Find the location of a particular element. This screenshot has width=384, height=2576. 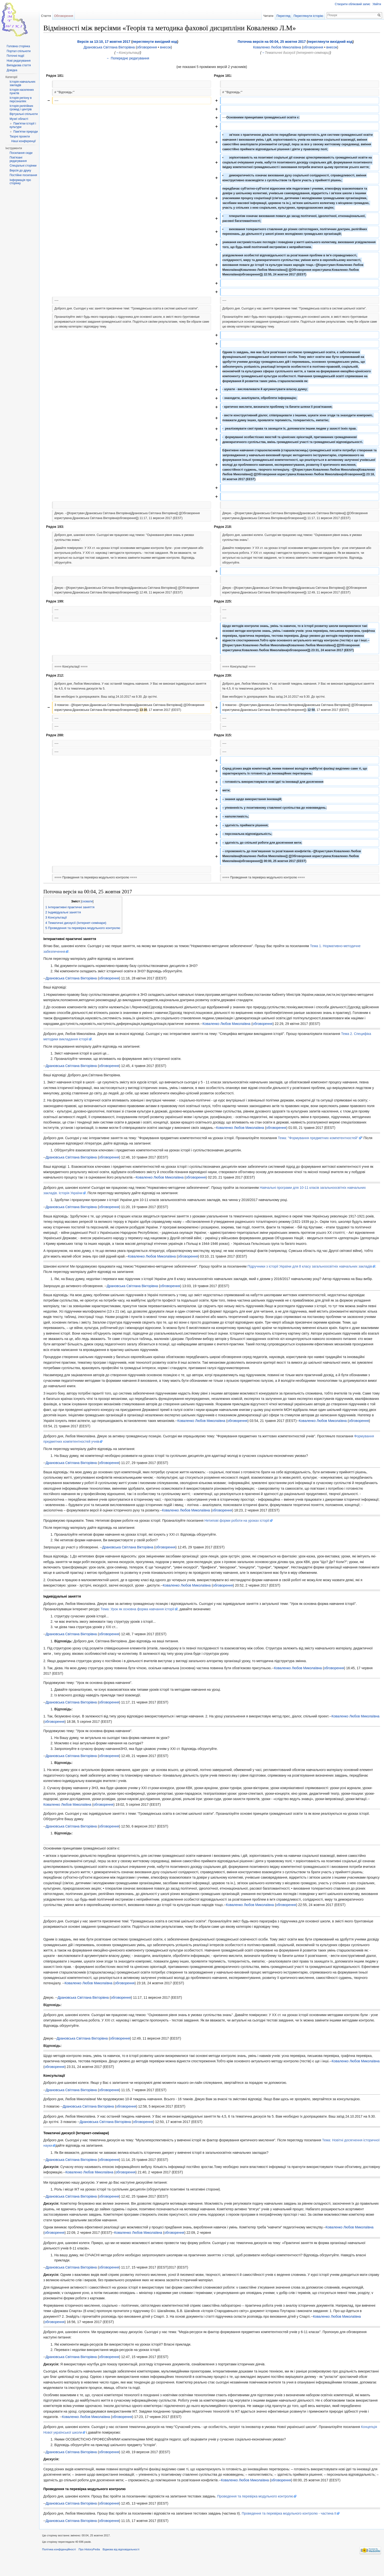

Головна сторінка is located at coordinates (18, 46).